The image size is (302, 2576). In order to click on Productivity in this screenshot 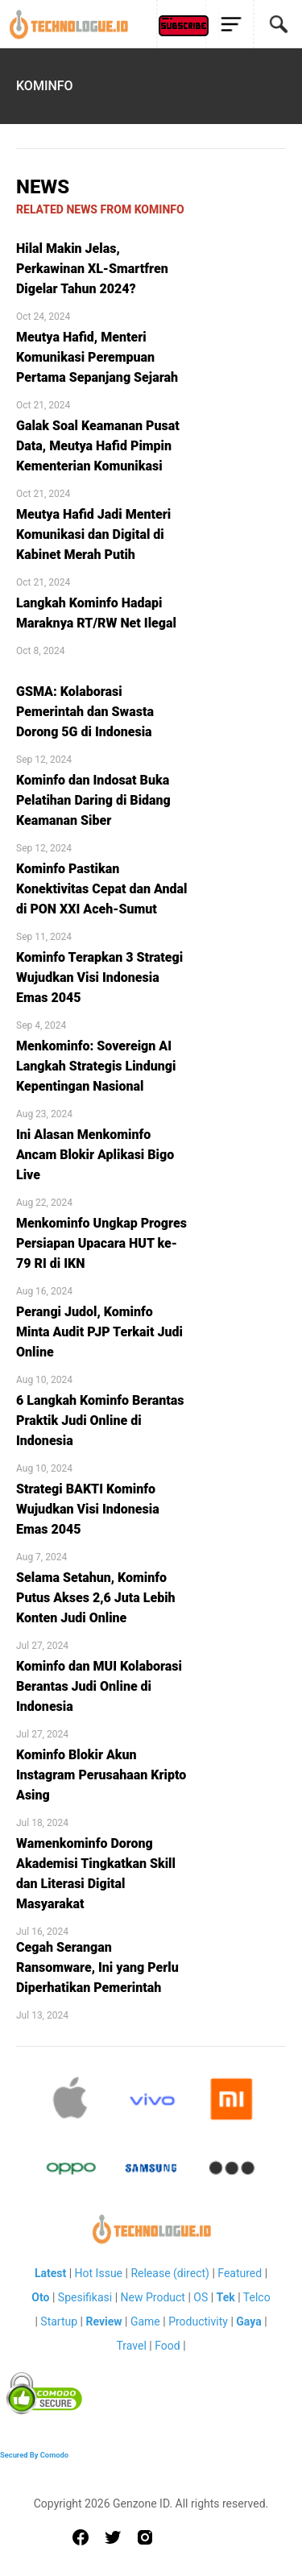, I will do `click(198, 2321)`.